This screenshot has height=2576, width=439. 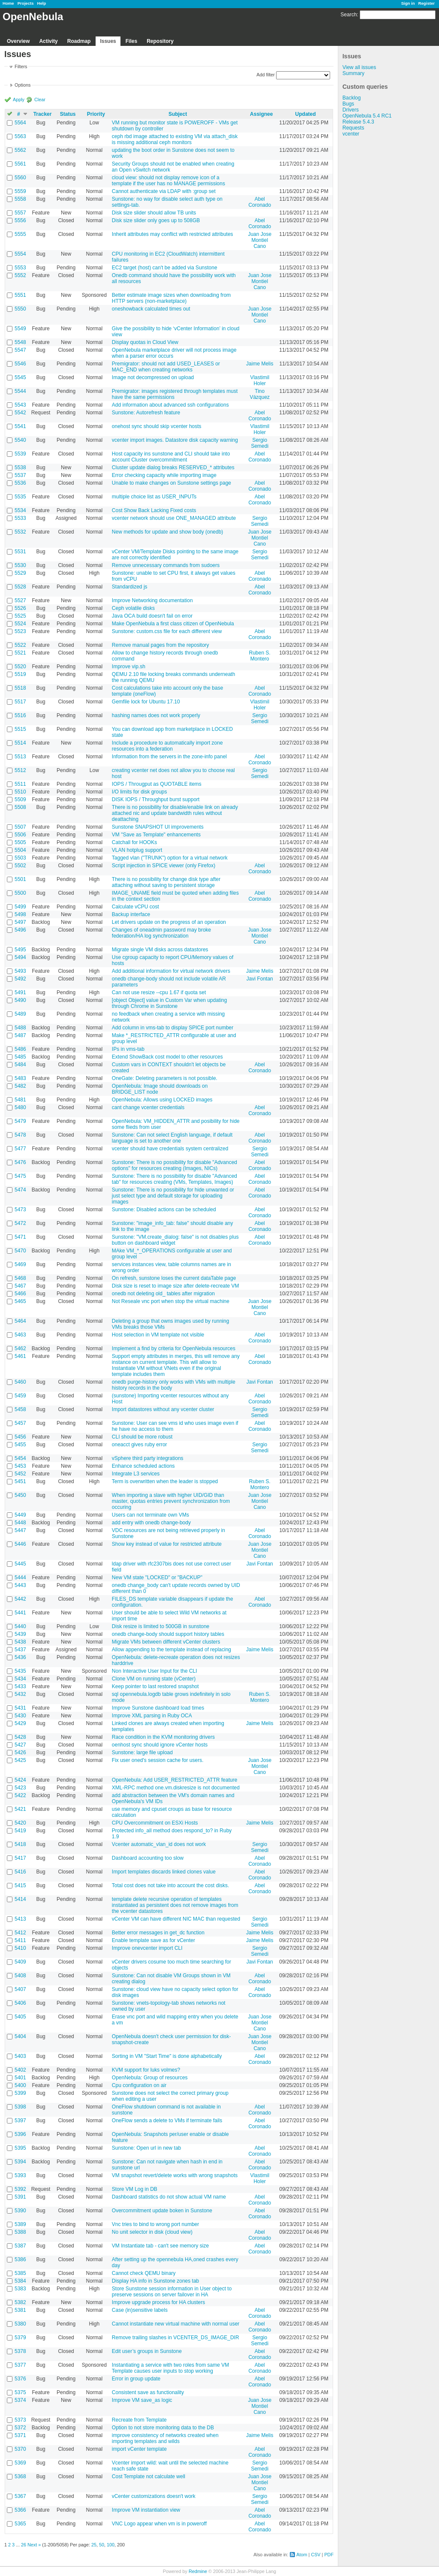 What do you see at coordinates (20, 743) in the screenshot?
I see `5514` at bounding box center [20, 743].